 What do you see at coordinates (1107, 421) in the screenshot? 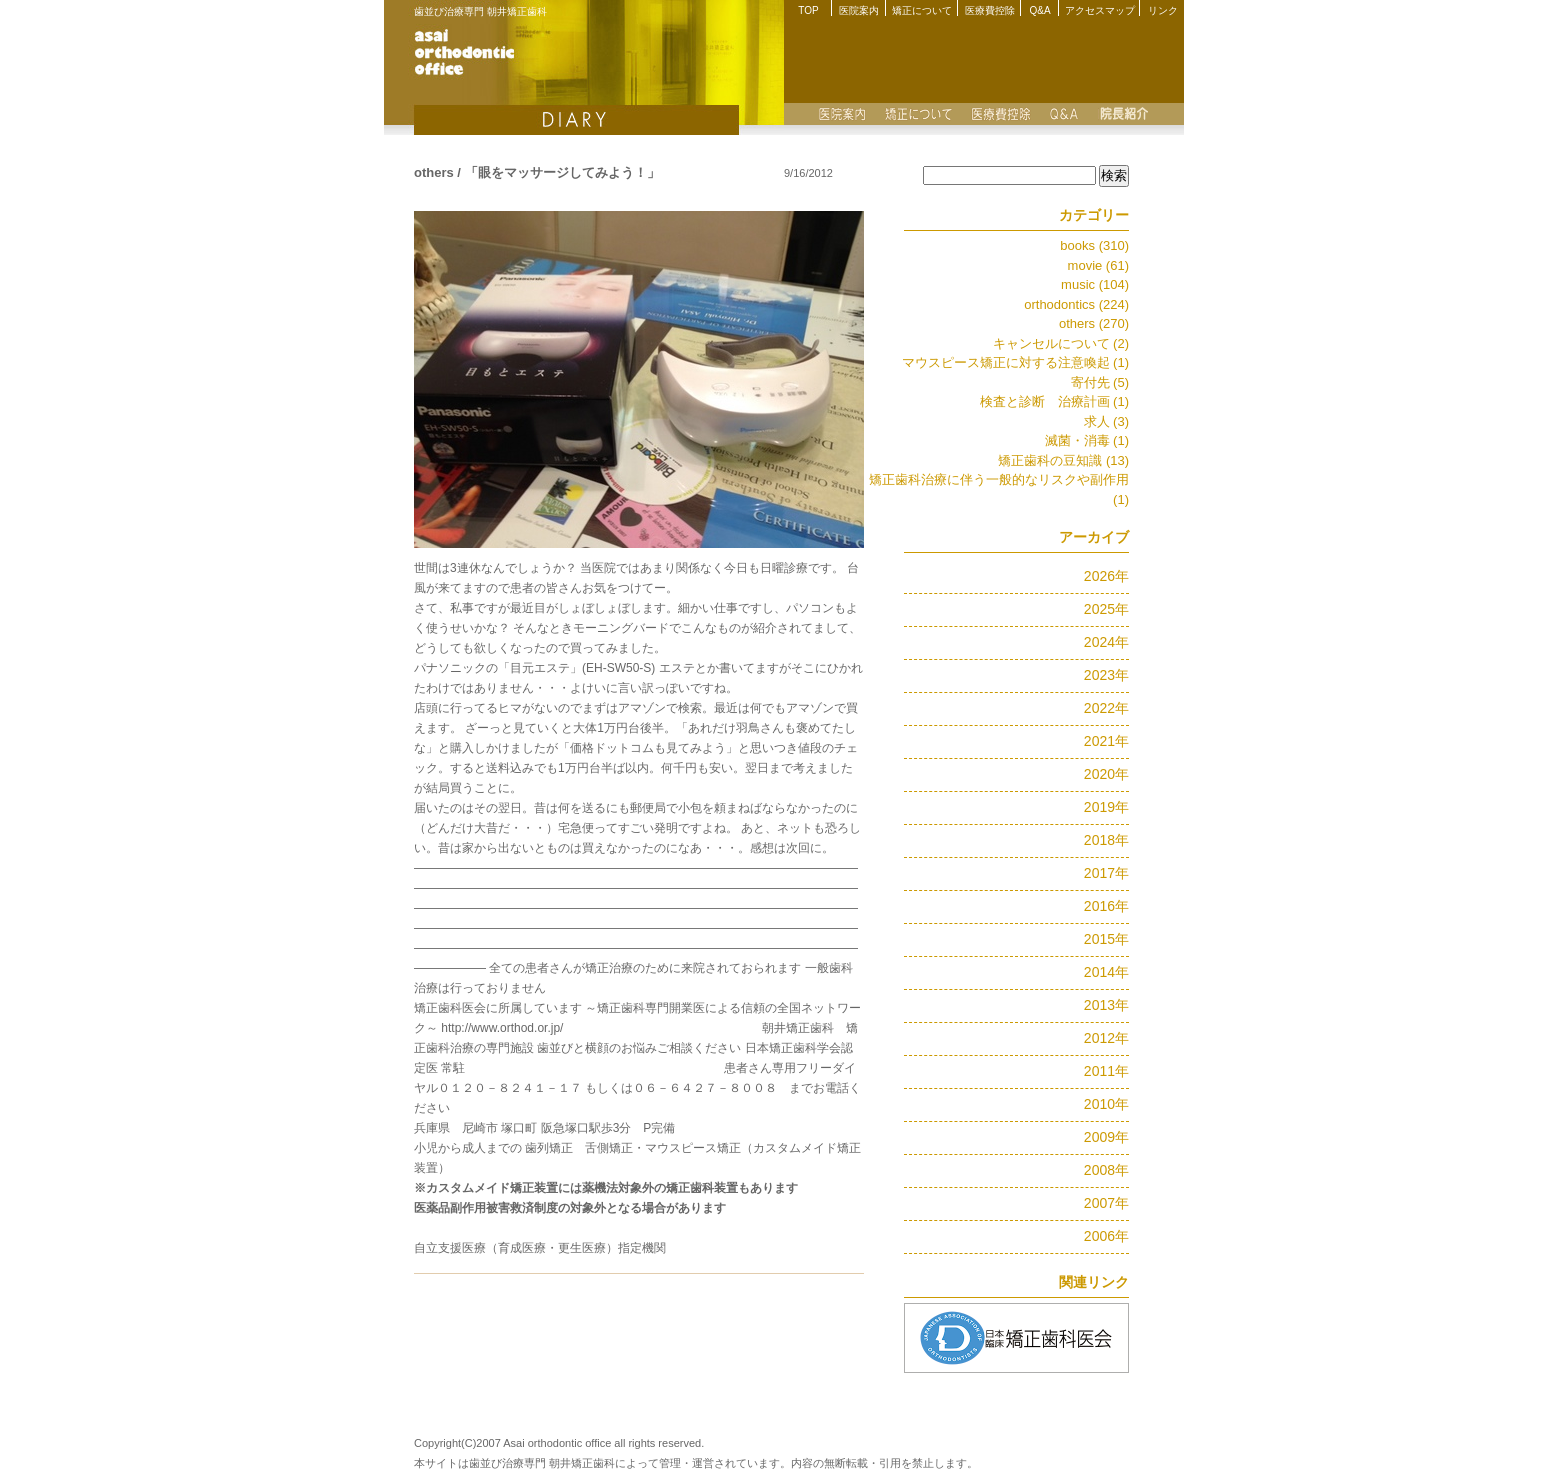
I see `求人 (3)` at bounding box center [1107, 421].